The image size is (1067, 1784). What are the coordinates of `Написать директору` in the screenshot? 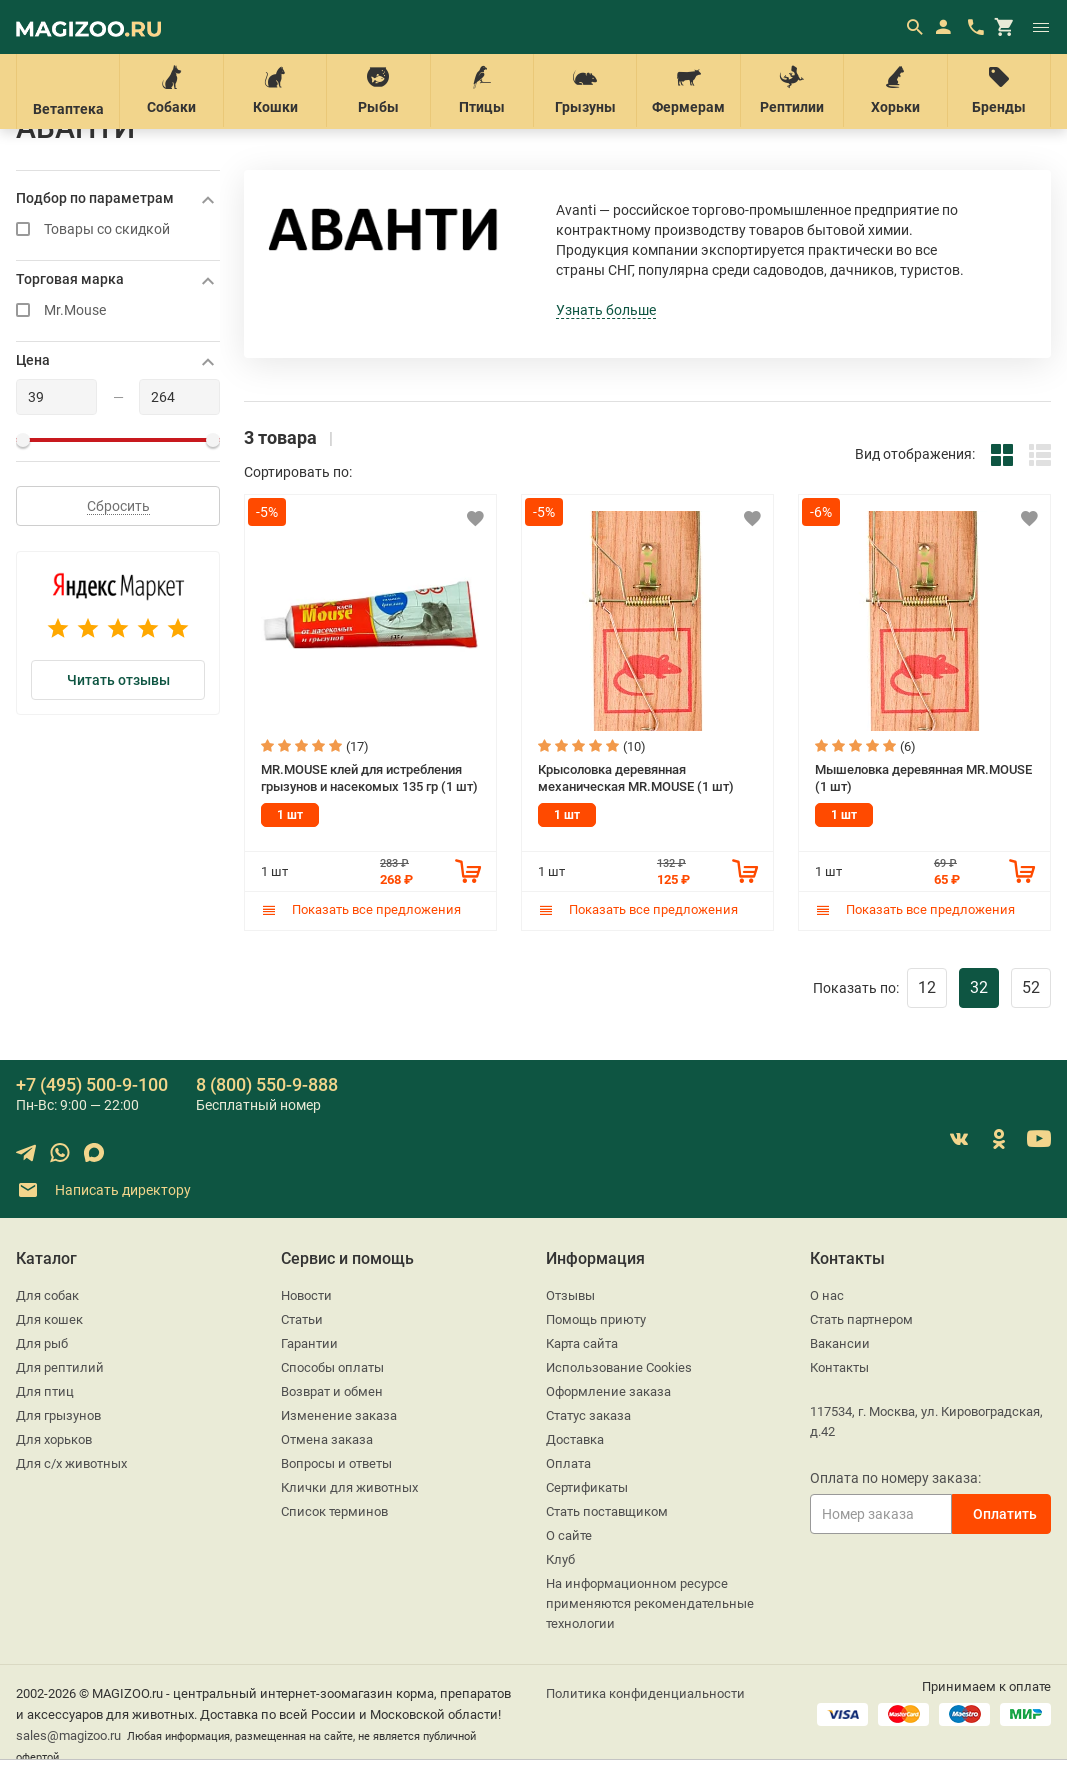 It's located at (103, 1190).